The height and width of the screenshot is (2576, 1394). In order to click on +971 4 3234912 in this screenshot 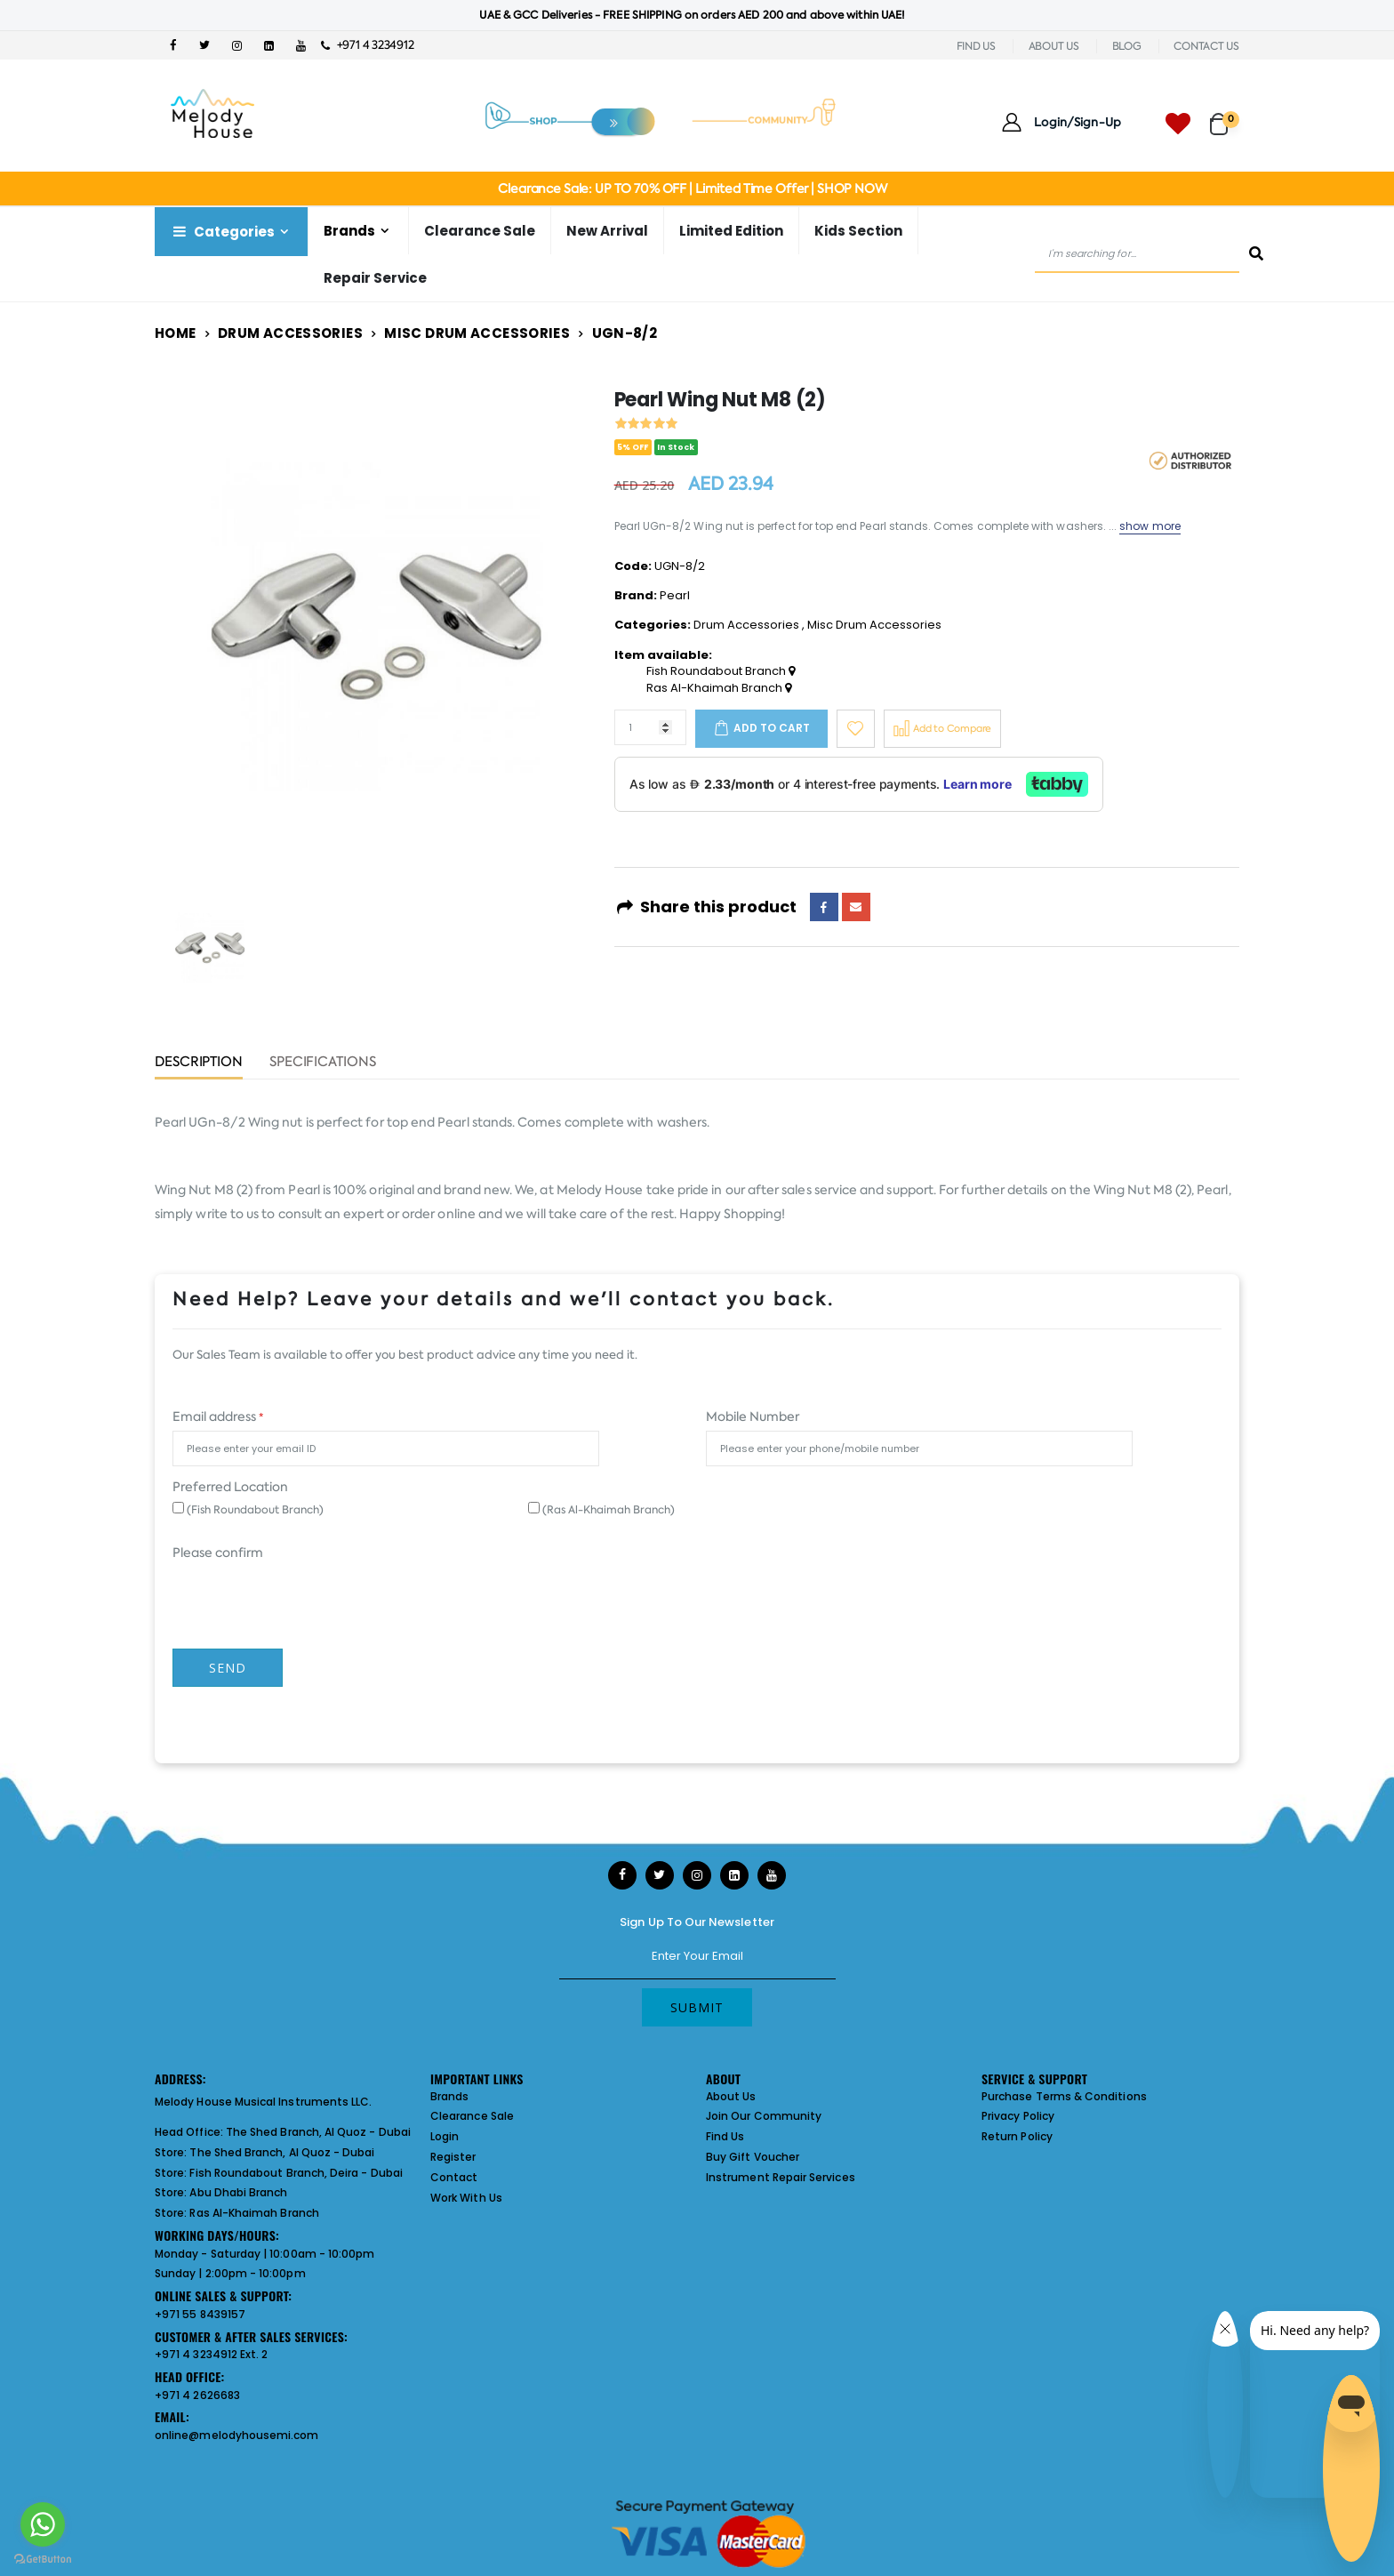, I will do `click(367, 44)`.